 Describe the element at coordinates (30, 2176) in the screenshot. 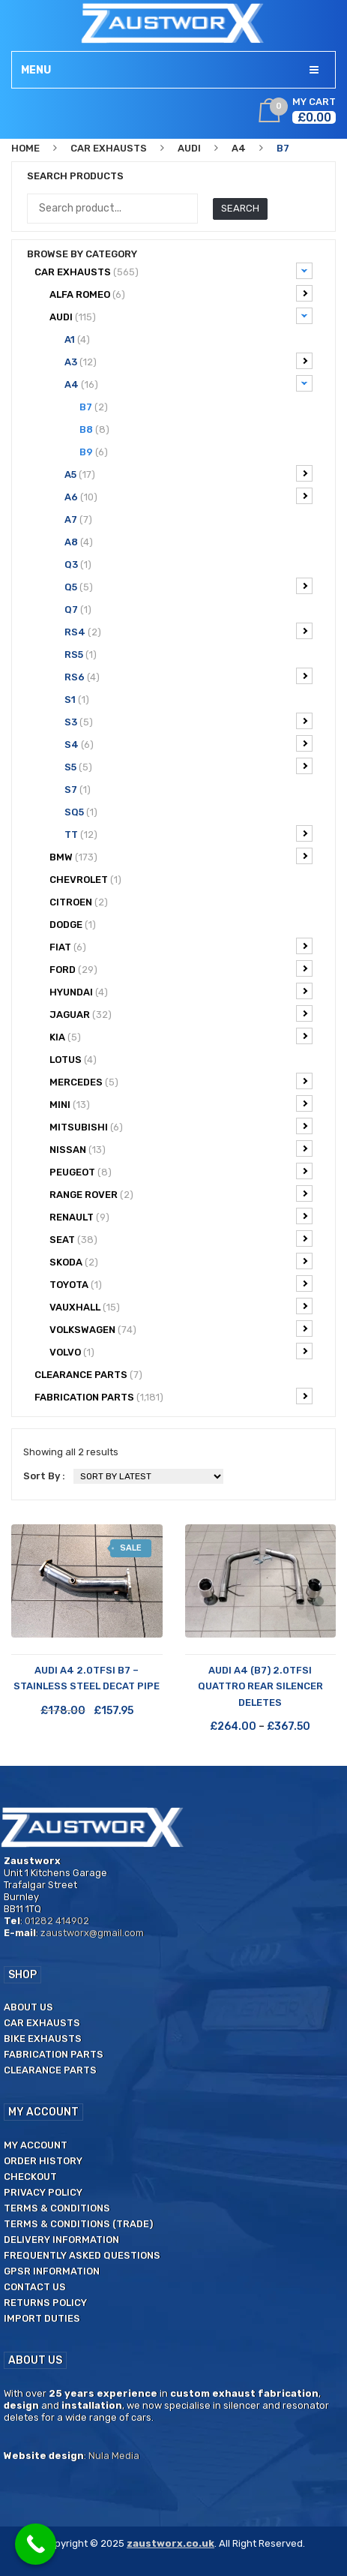

I see `Checkout` at that location.